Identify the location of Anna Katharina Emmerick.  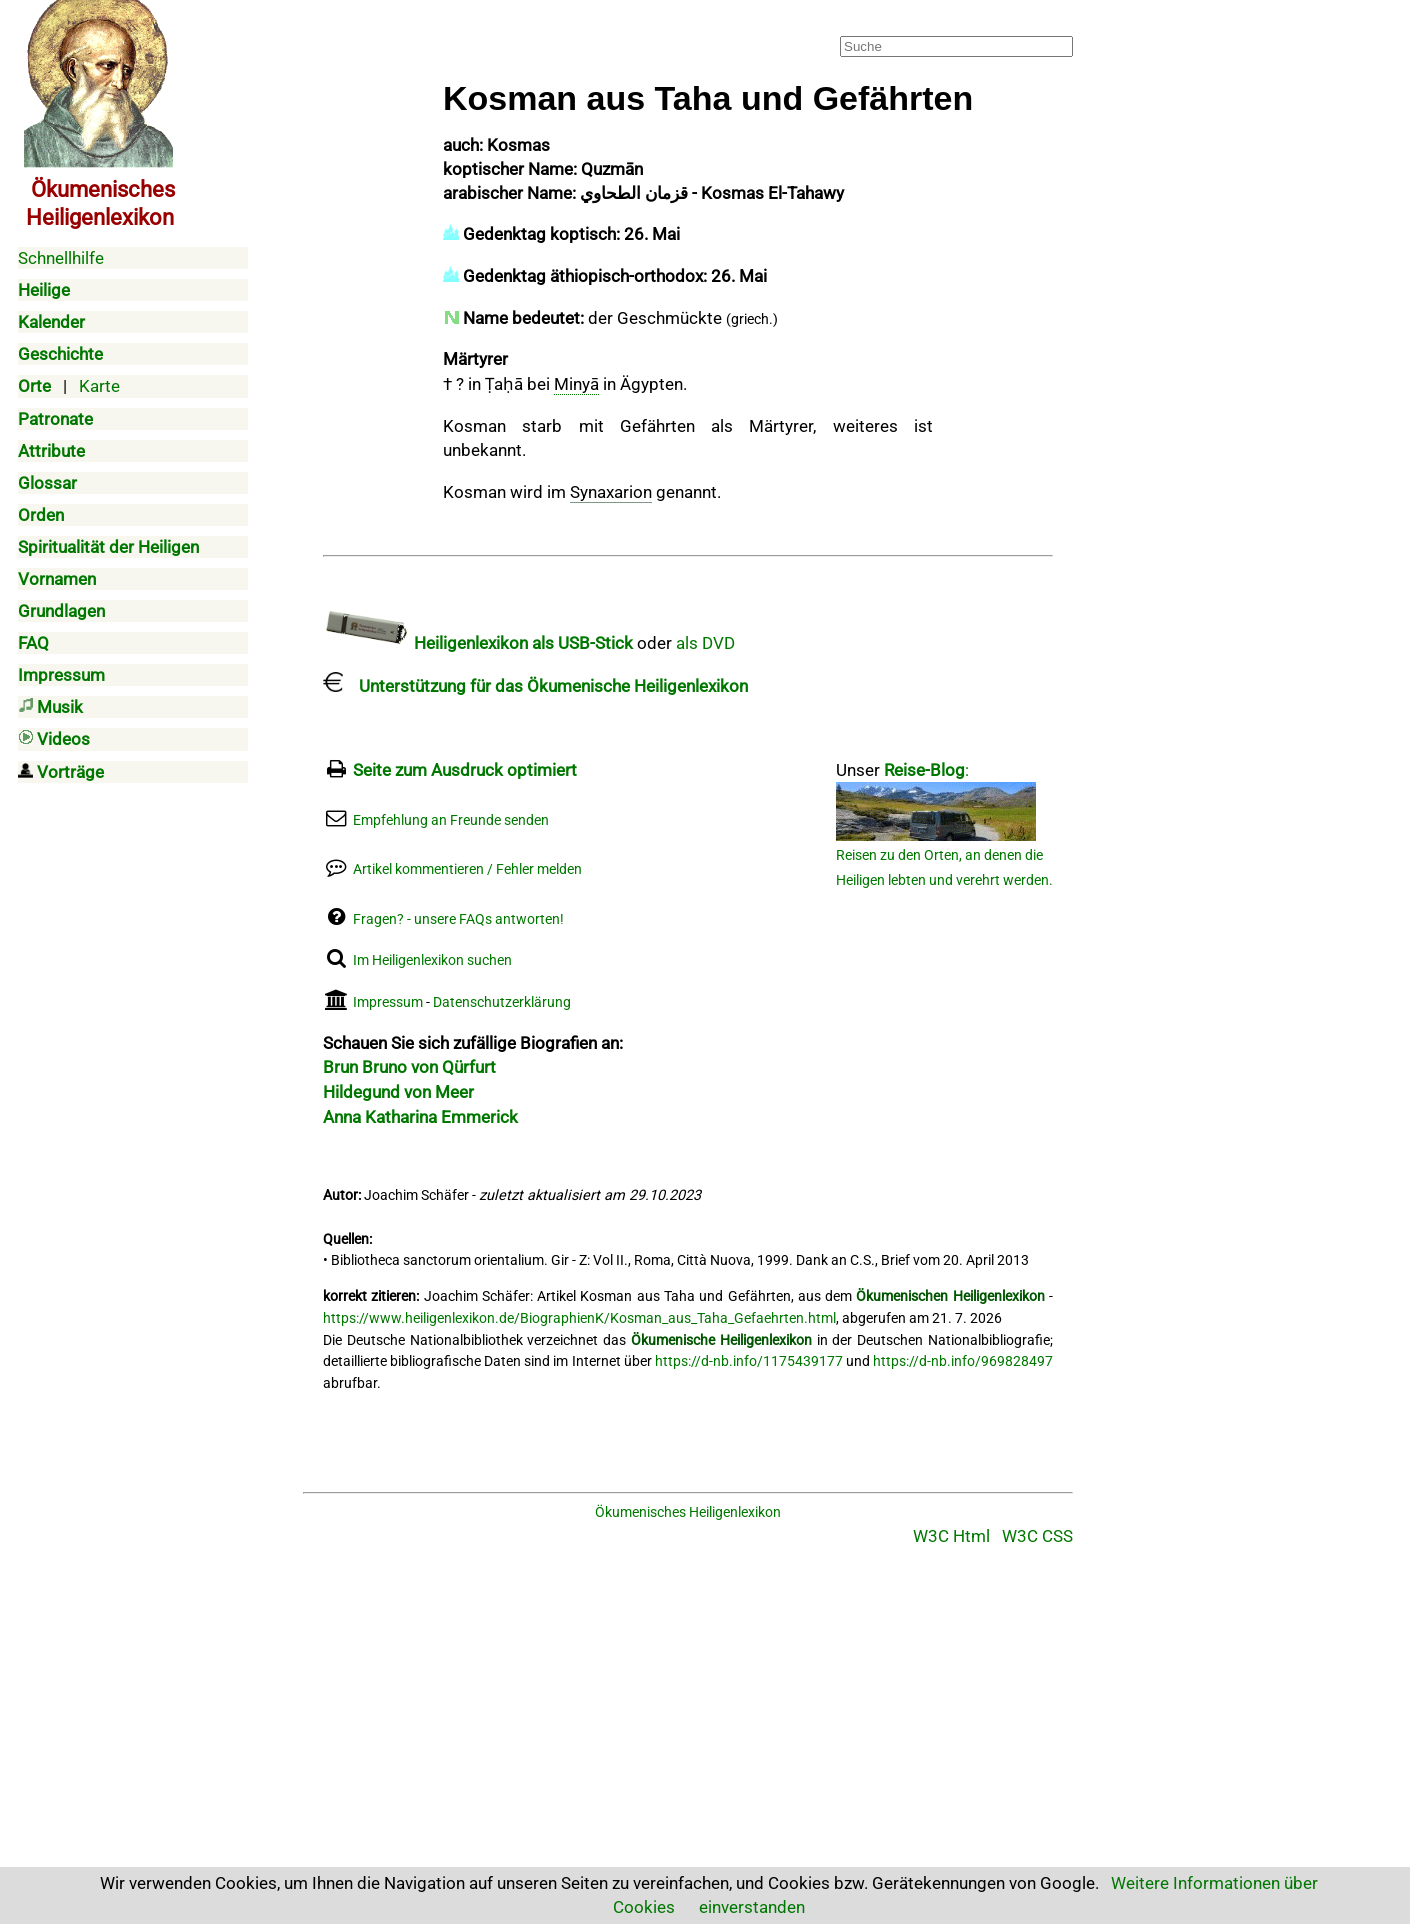
(420, 1117).